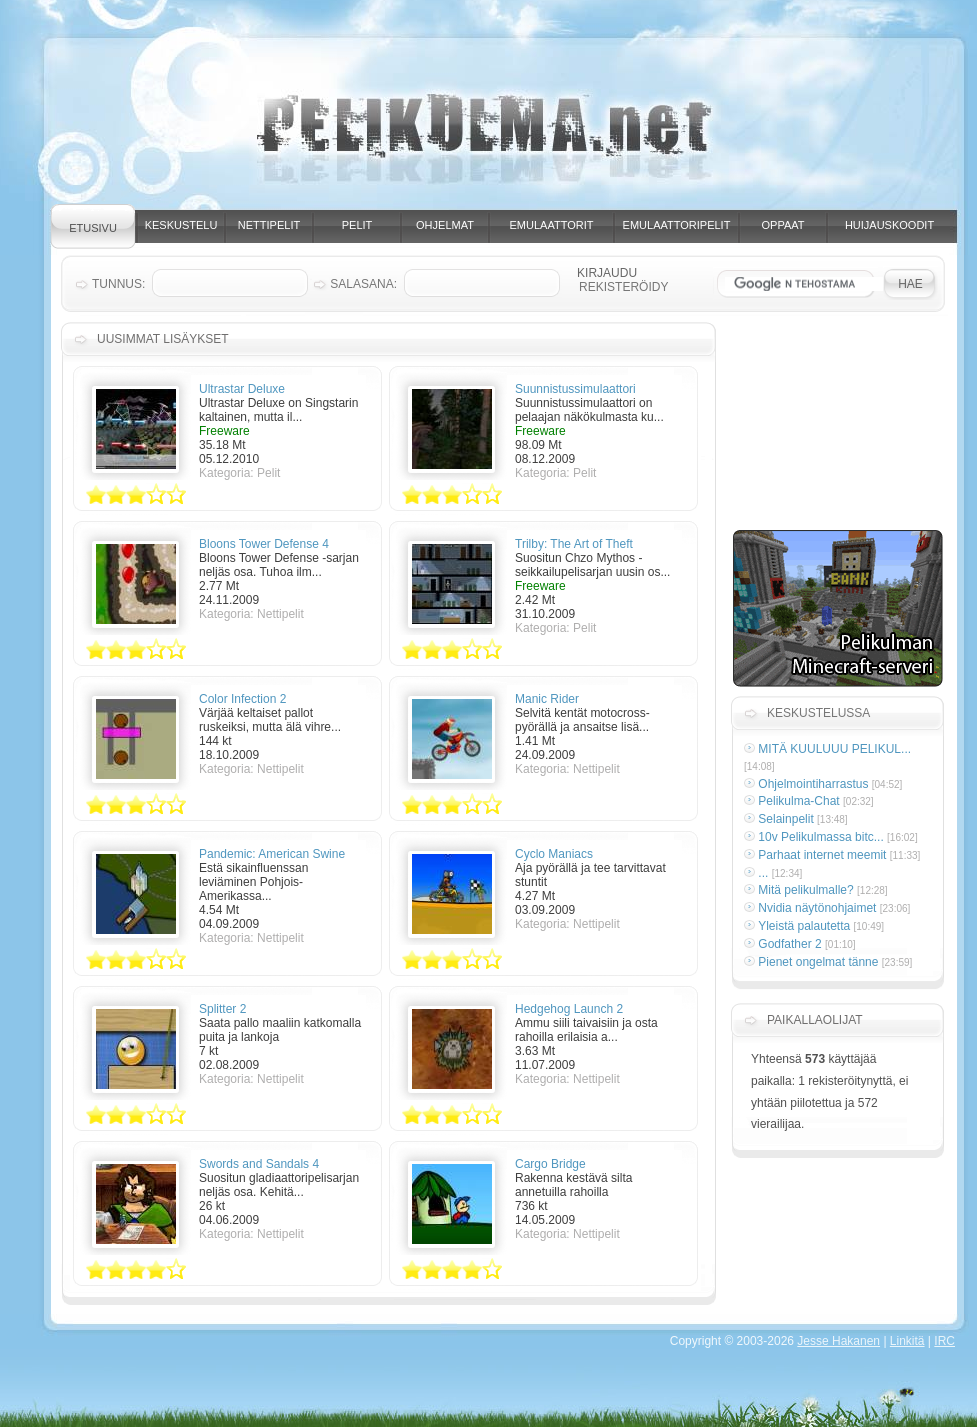 This screenshot has width=977, height=1427. What do you see at coordinates (269, 225) in the screenshot?
I see `Nettipelit` at bounding box center [269, 225].